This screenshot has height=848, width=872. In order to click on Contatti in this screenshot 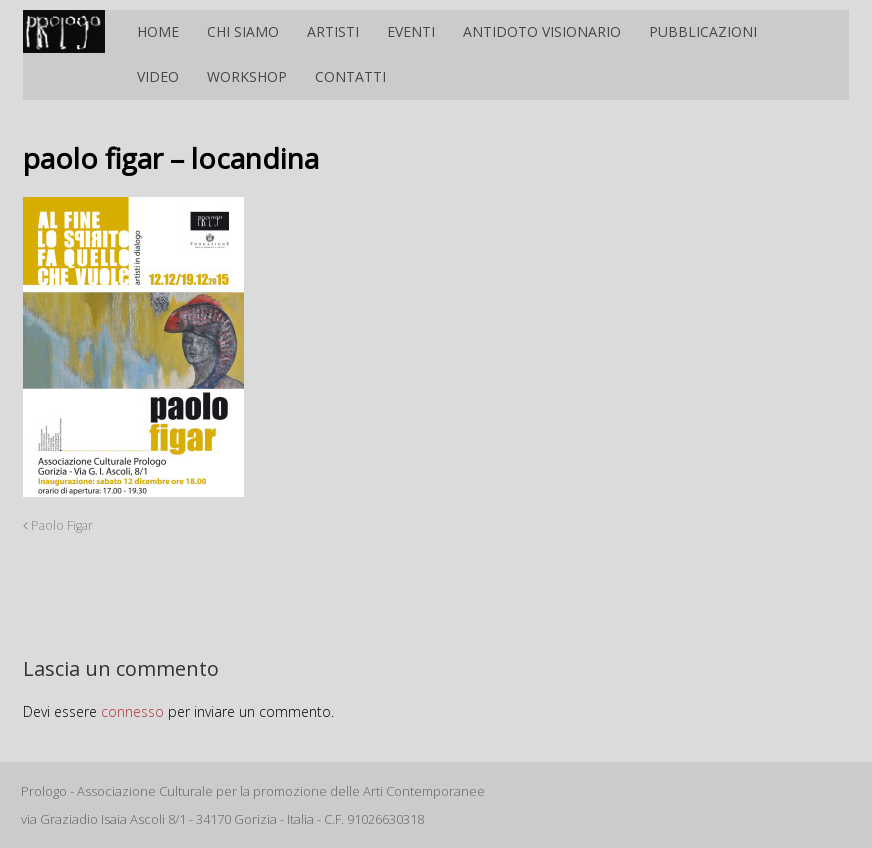, I will do `click(350, 76)`.